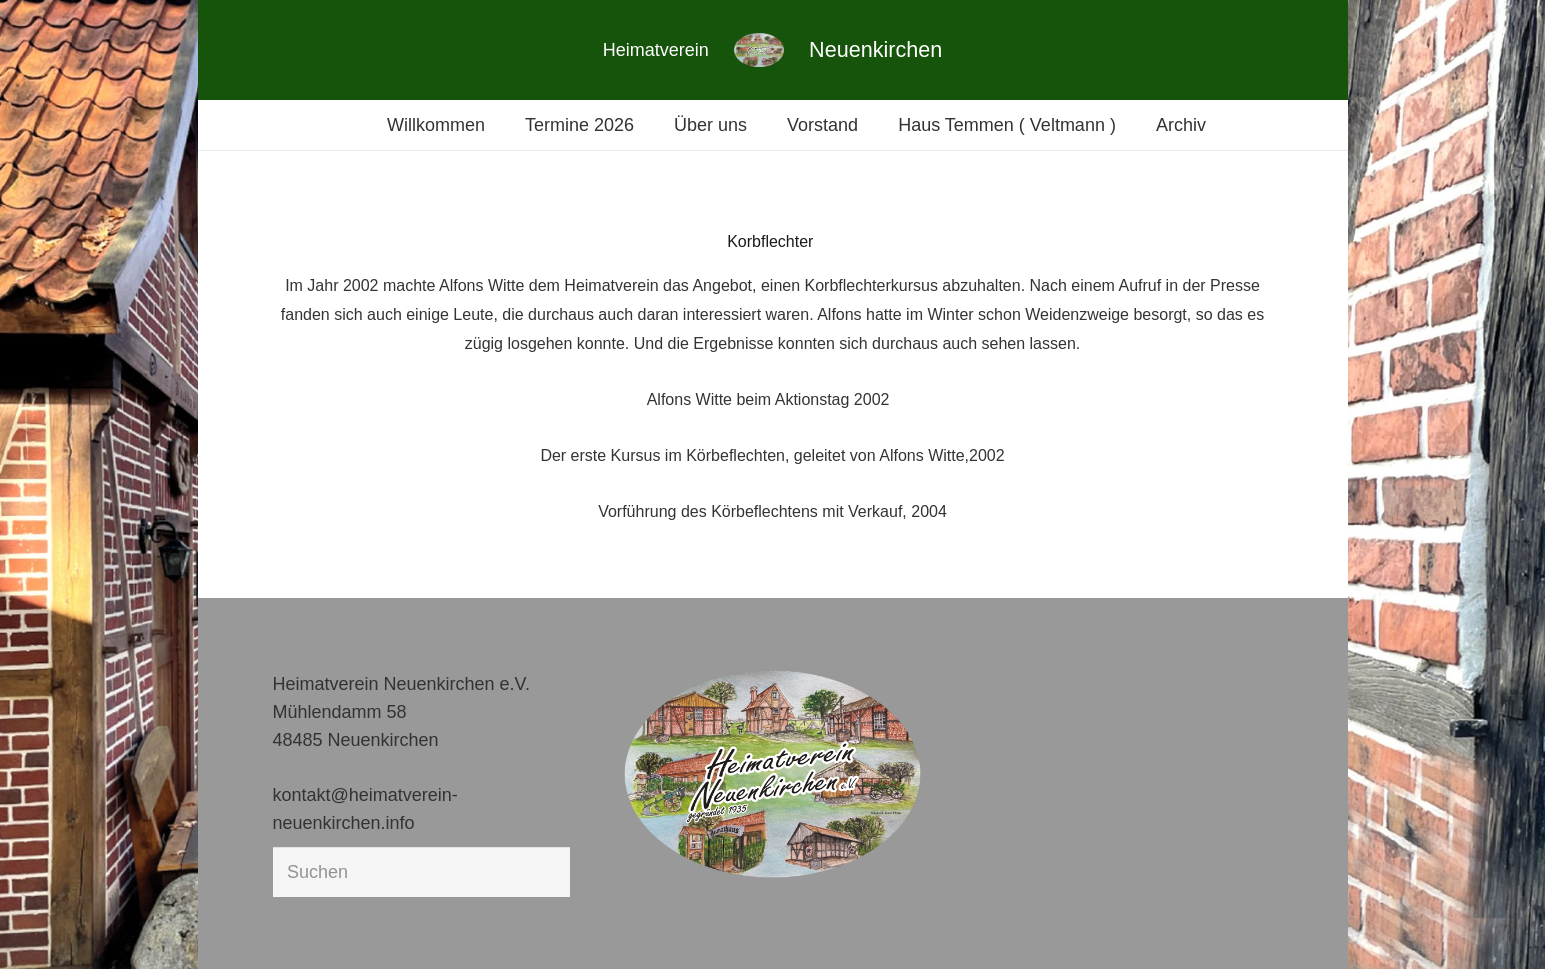  Describe the element at coordinates (759, 50) in the screenshot. I see `[Link]` at that location.